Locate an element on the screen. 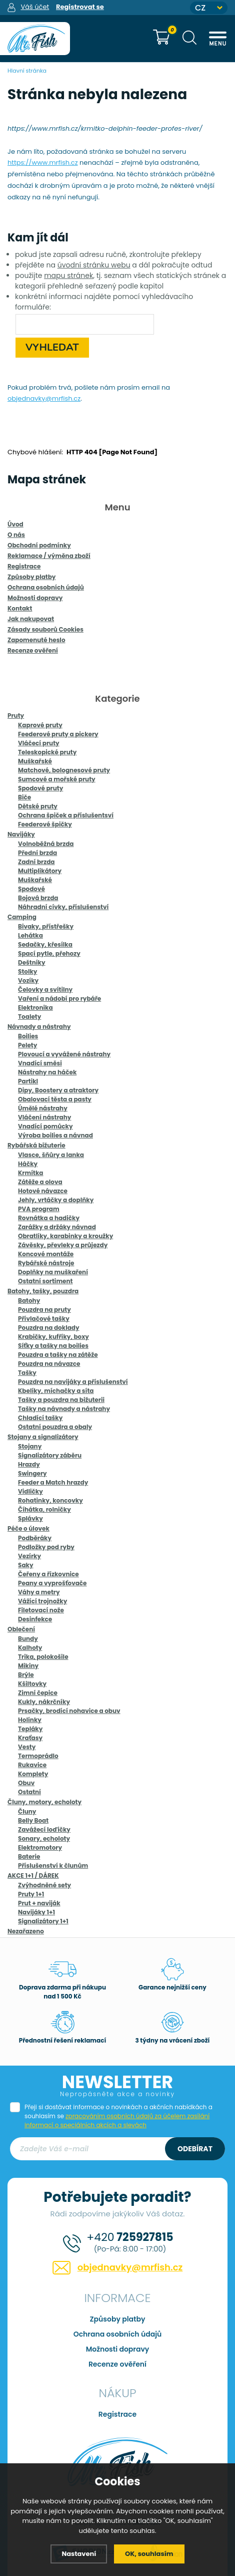  Příslušenství k člunům is located at coordinates (53, 1865).